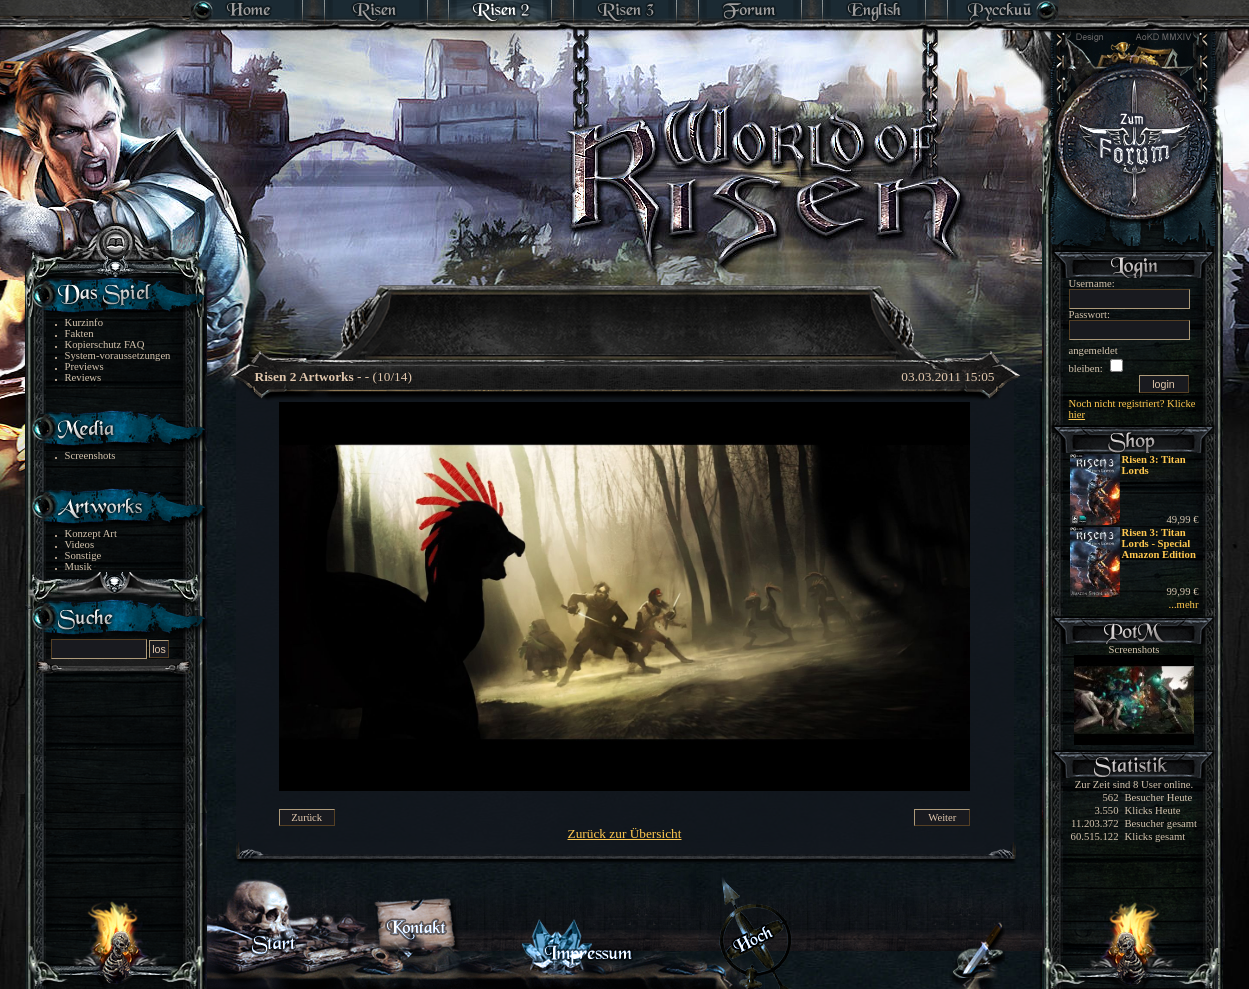 The image size is (1249, 989). What do you see at coordinates (84, 366) in the screenshot?
I see `Previews` at bounding box center [84, 366].